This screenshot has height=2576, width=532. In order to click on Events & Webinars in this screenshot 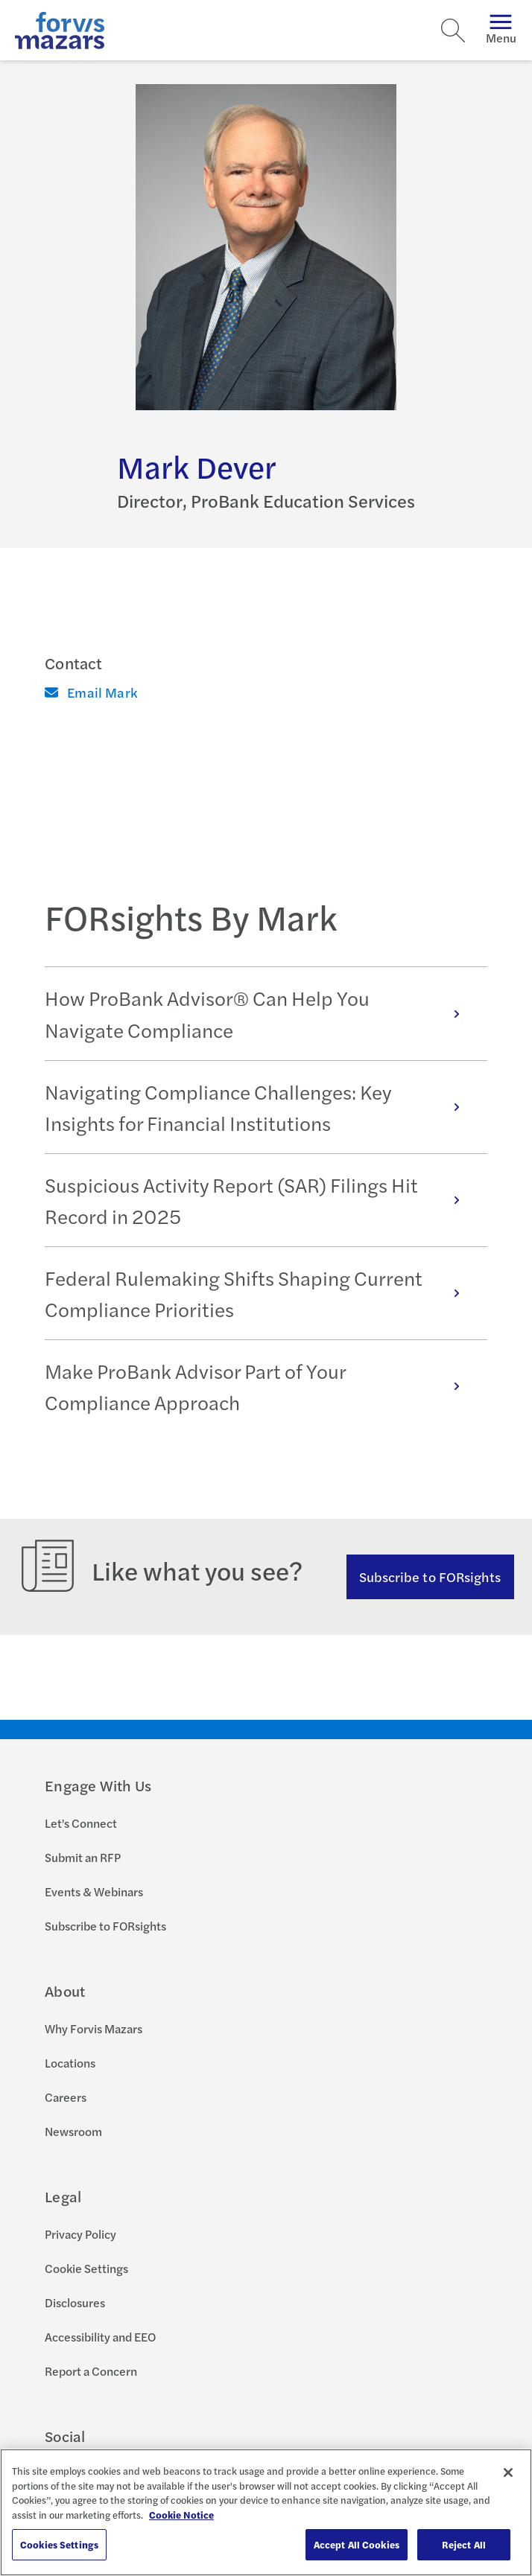, I will do `click(94, 1891)`.